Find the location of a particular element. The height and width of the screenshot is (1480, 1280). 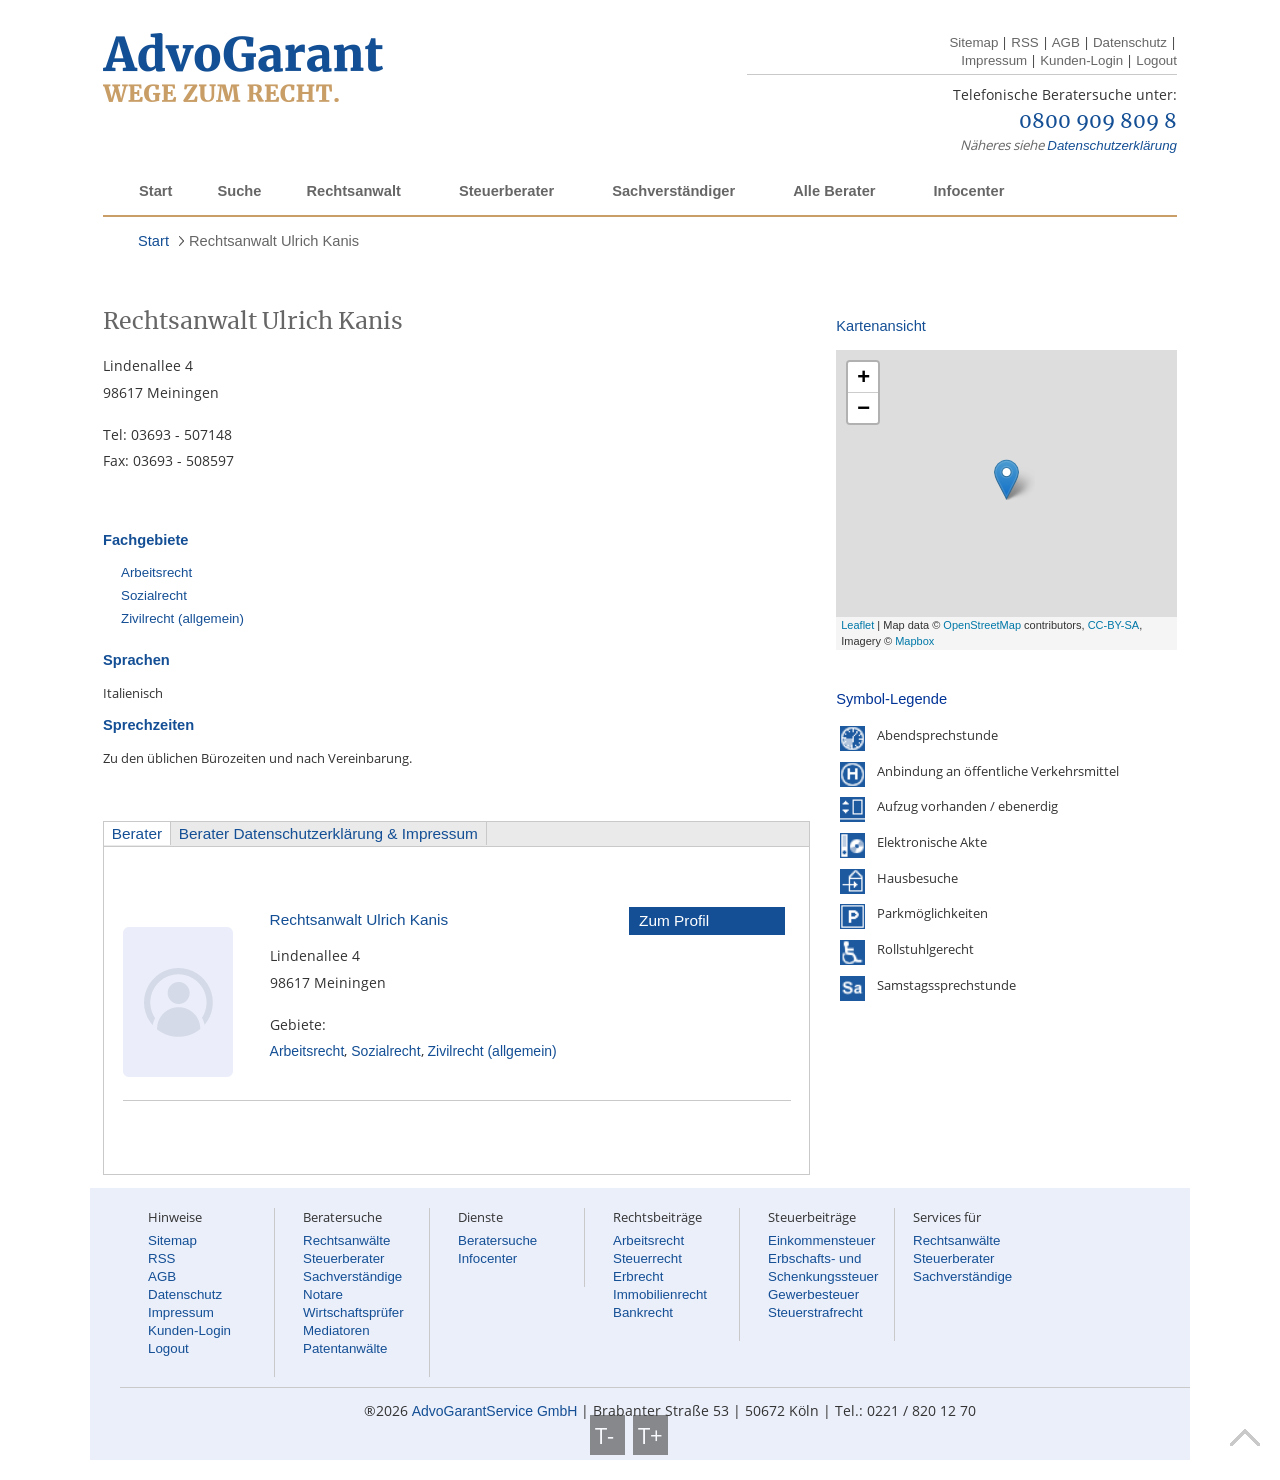

Sozialrecht is located at coordinates (154, 595).